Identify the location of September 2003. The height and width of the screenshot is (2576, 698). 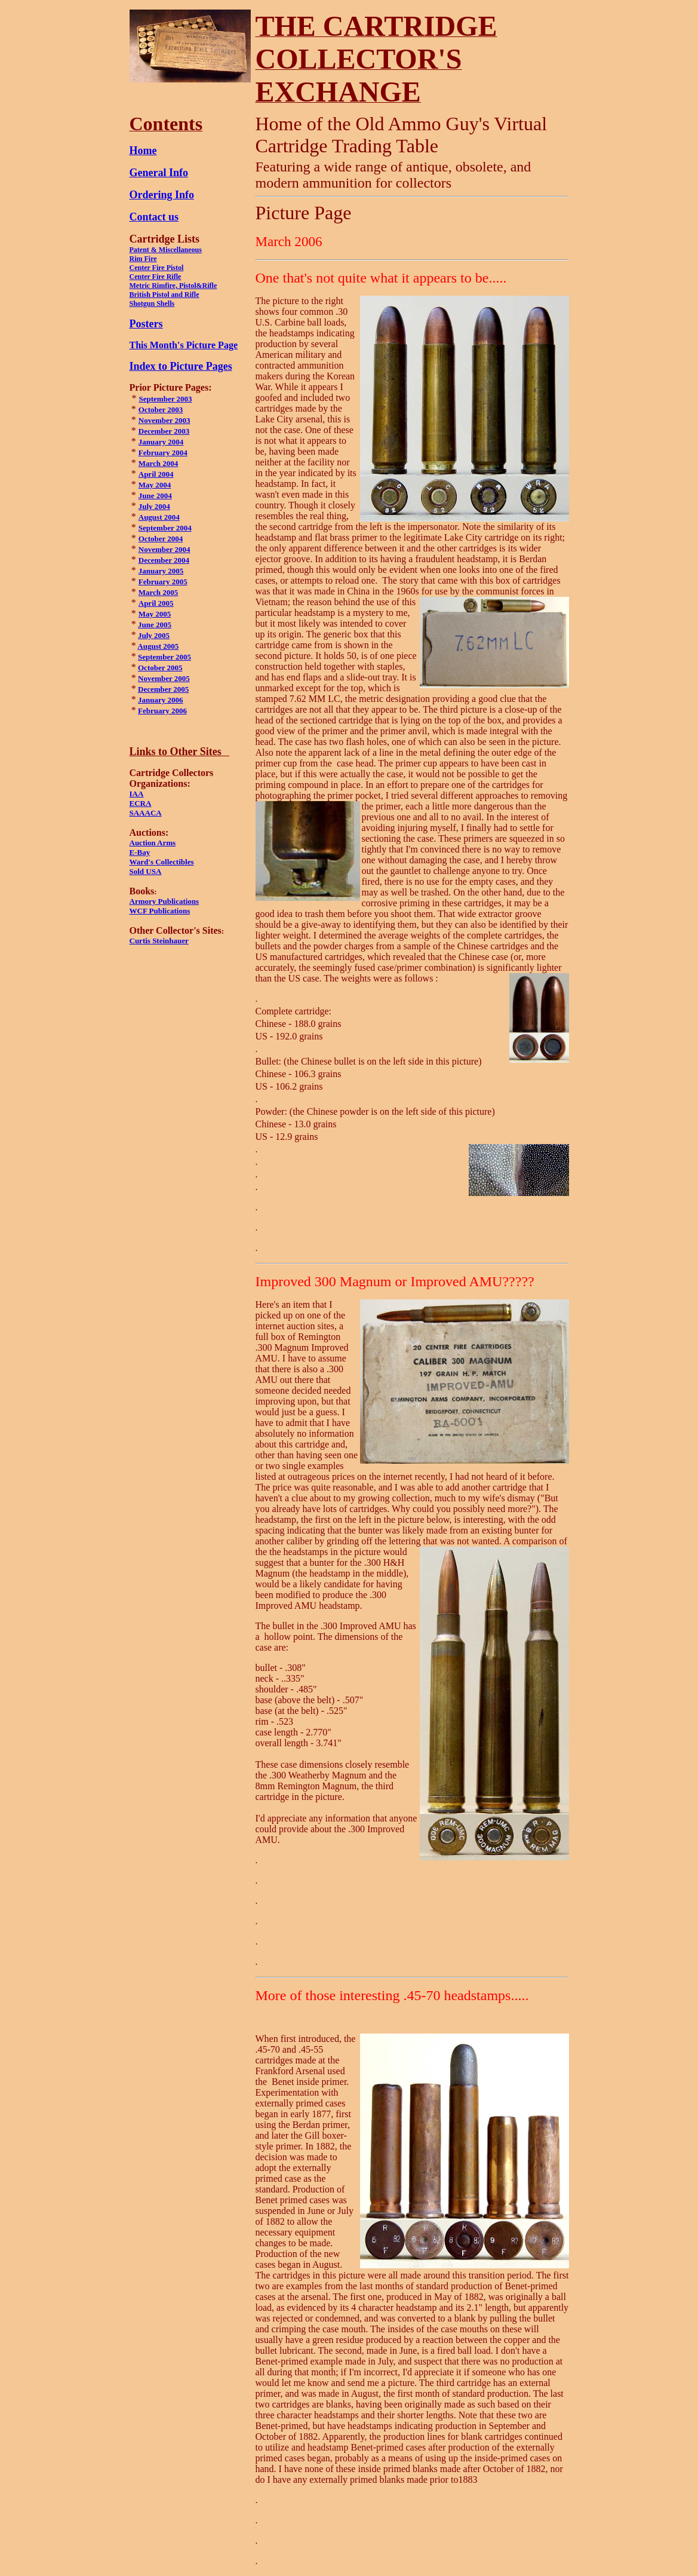
(165, 398).